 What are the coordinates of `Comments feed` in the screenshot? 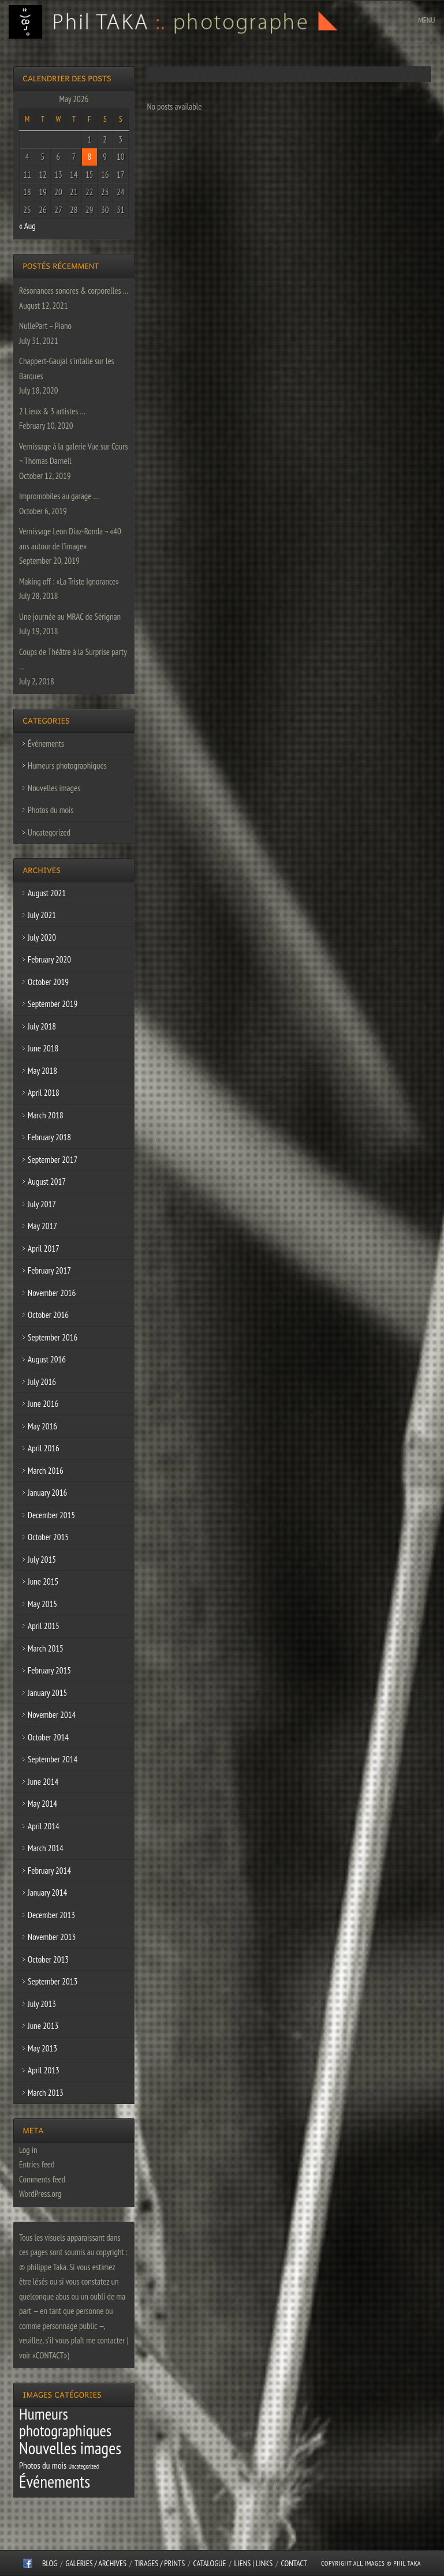 It's located at (42, 2179).